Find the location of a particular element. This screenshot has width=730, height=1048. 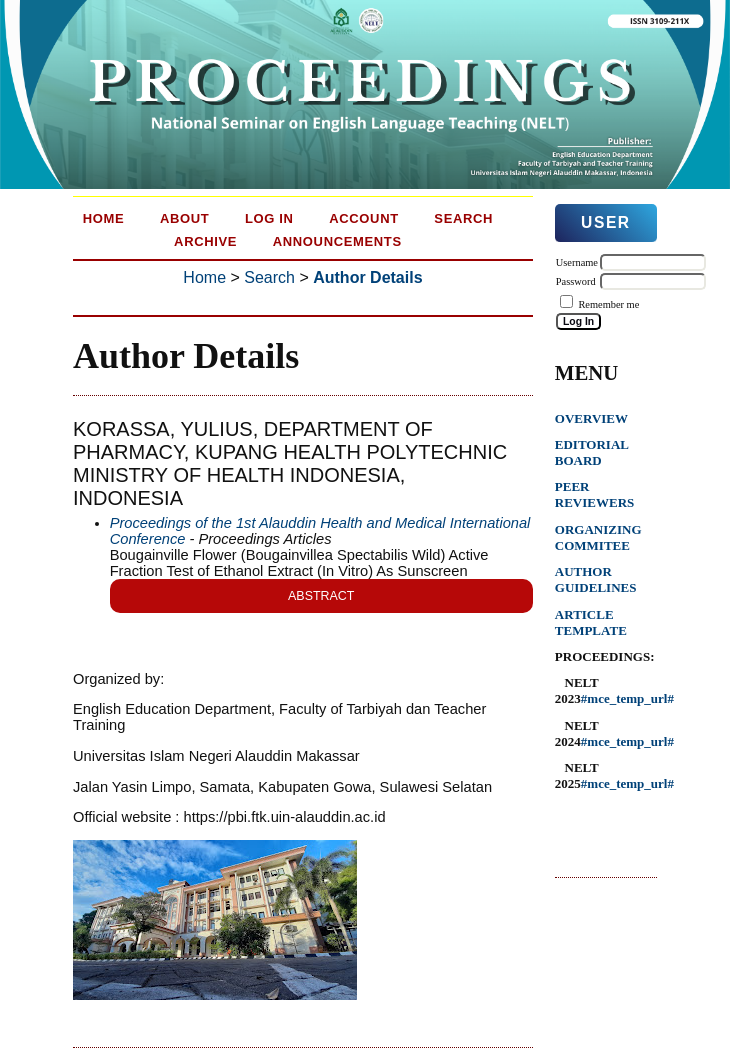

Account is located at coordinates (364, 218).